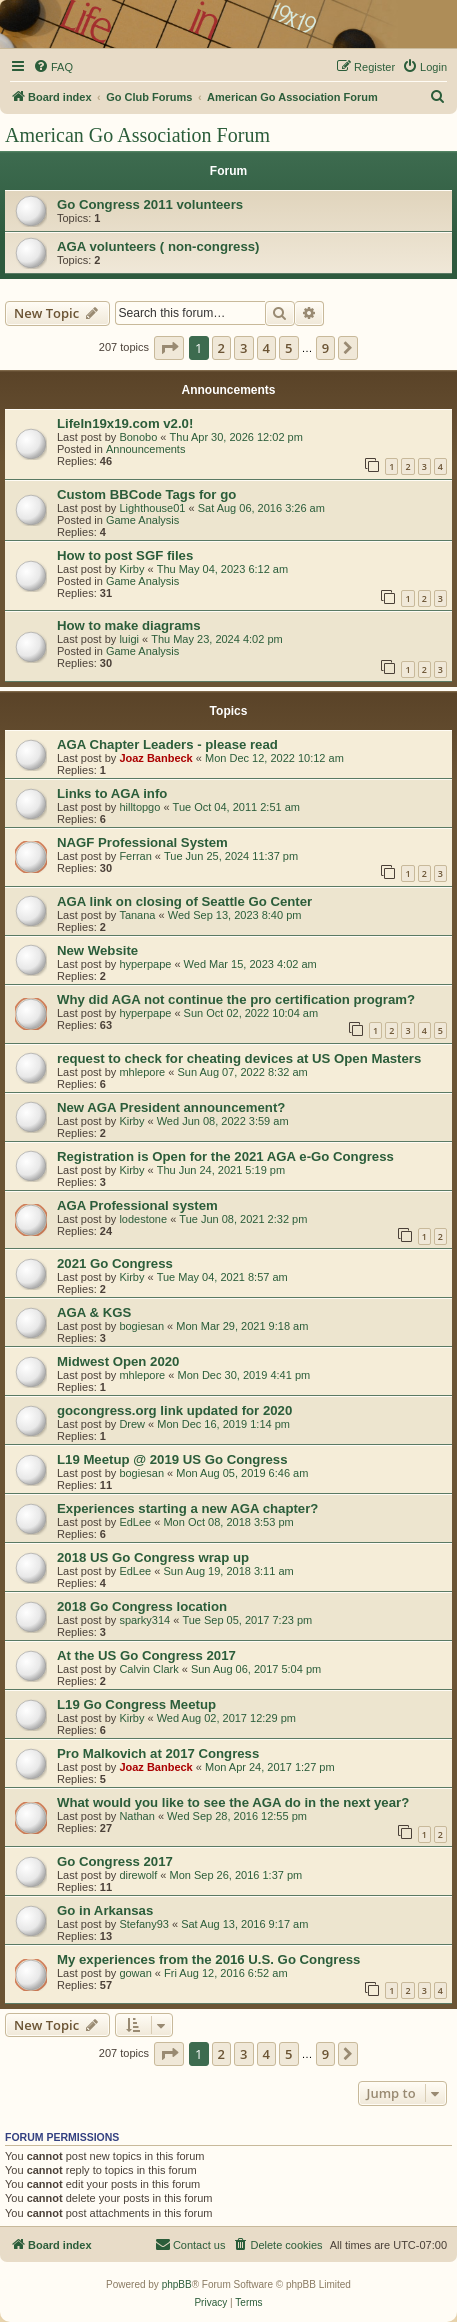 The width and height of the screenshot is (457, 2322). What do you see at coordinates (131, 569) in the screenshot?
I see `Kirby` at bounding box center [131, 569].